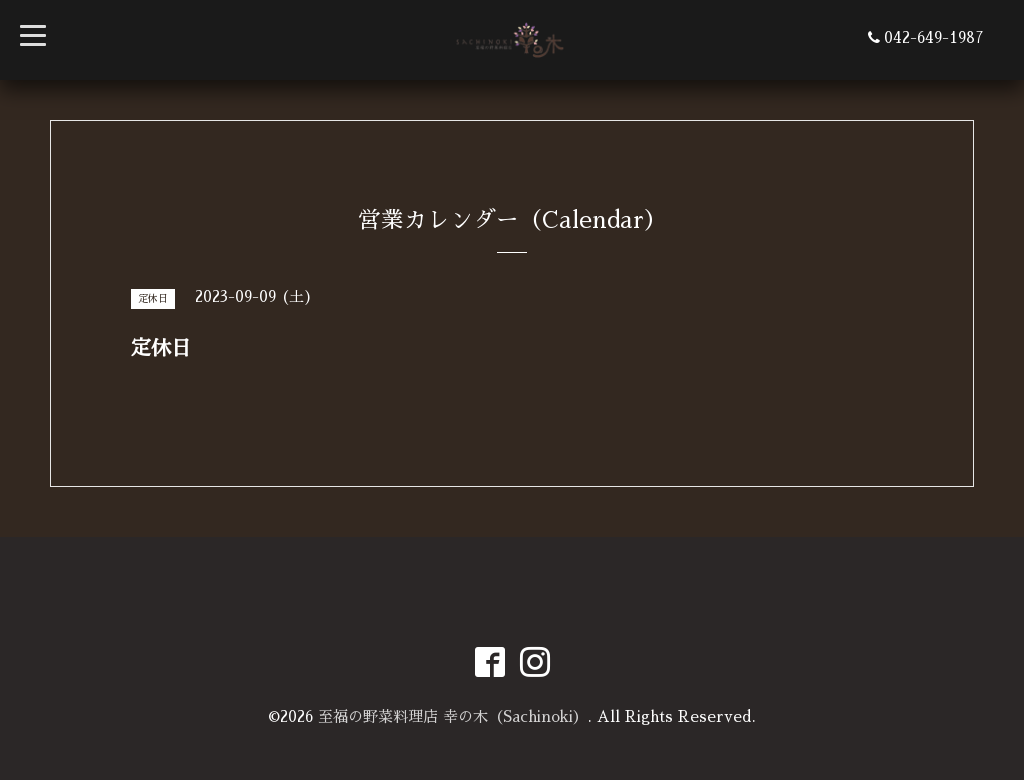 The height and width of the screenshot is (780, 1024). Describe the element at coordinates (453, 716) in the screenshot. I see `至福の野菜料理店 幸の木（Sachinoki）` at that location.